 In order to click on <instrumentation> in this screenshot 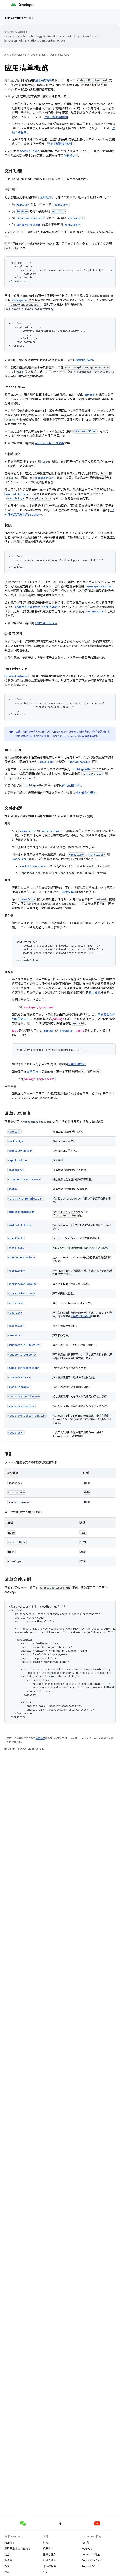, I will do `click(21, 1212)`.